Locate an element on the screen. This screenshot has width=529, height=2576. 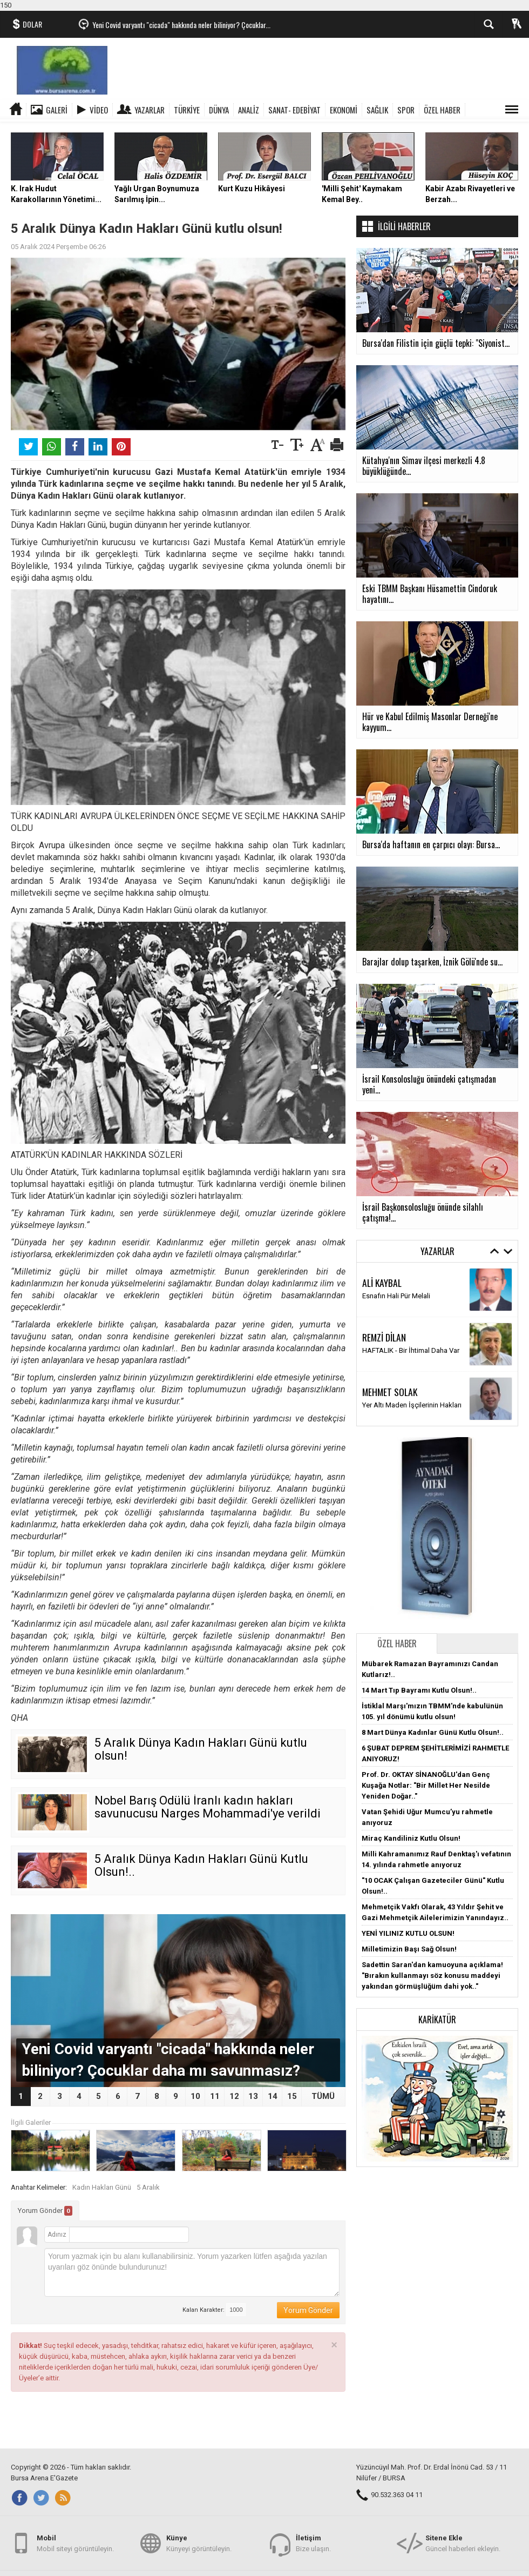
10 is located at coordinates (195, 2096).